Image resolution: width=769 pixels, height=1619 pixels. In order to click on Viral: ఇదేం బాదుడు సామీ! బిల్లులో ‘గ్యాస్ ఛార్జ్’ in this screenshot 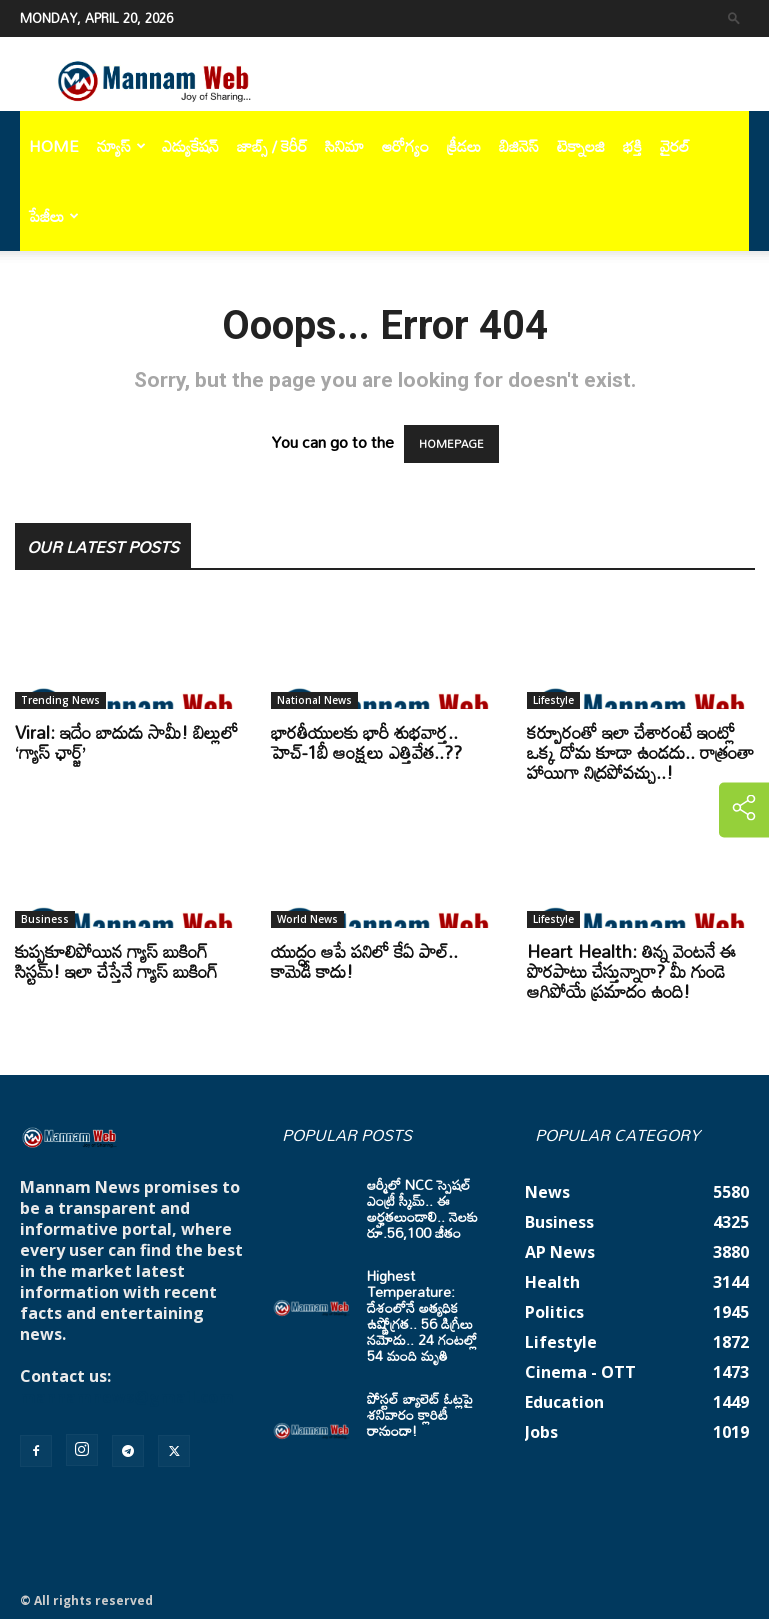, I will do `click(126, 742)`.